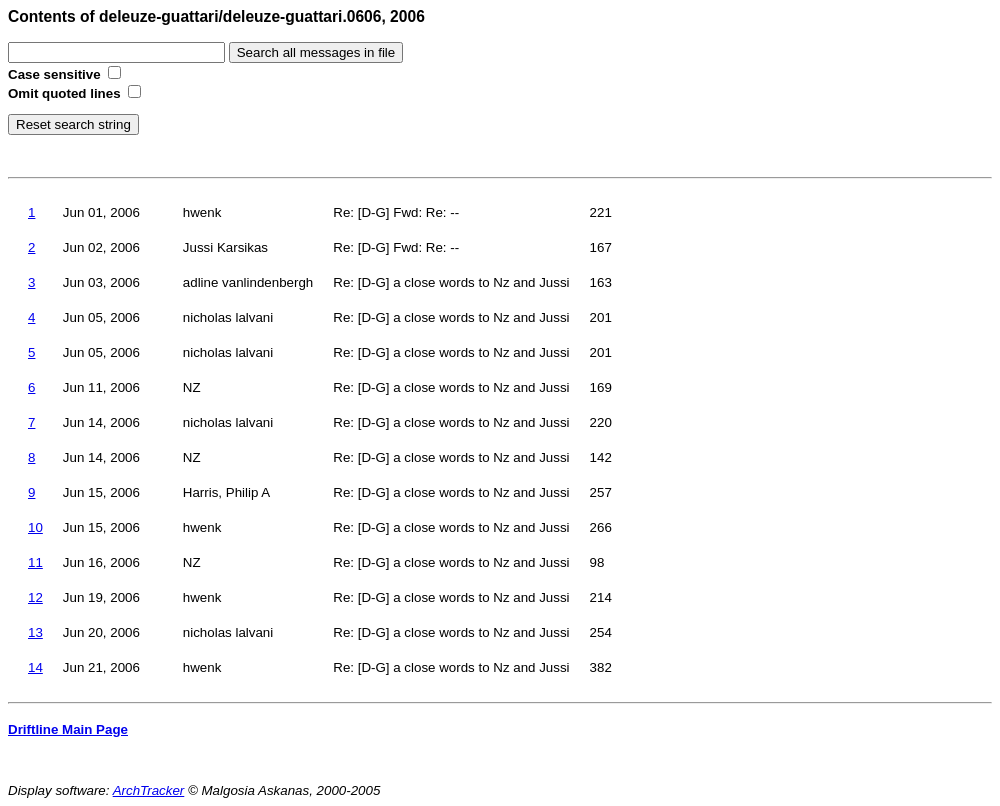 The width and height of the screenshot is (1000, 806). Describe the element at coordinates (35, 632) in the screenshot. I see `13` at that location.